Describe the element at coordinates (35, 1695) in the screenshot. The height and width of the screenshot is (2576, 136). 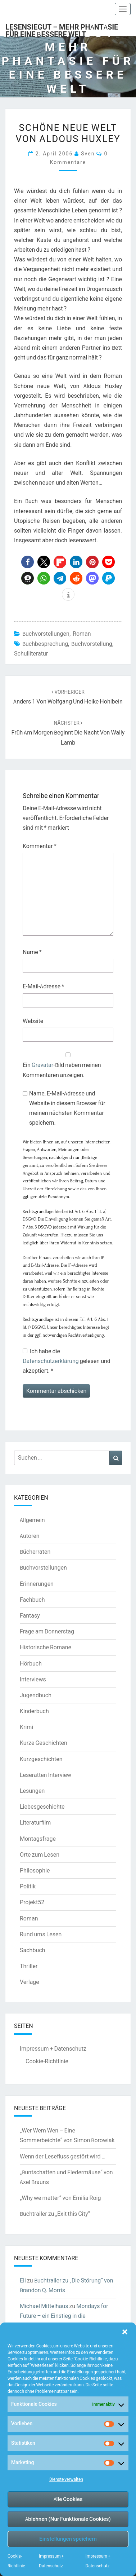
I see `Jugendbuch` at that location.